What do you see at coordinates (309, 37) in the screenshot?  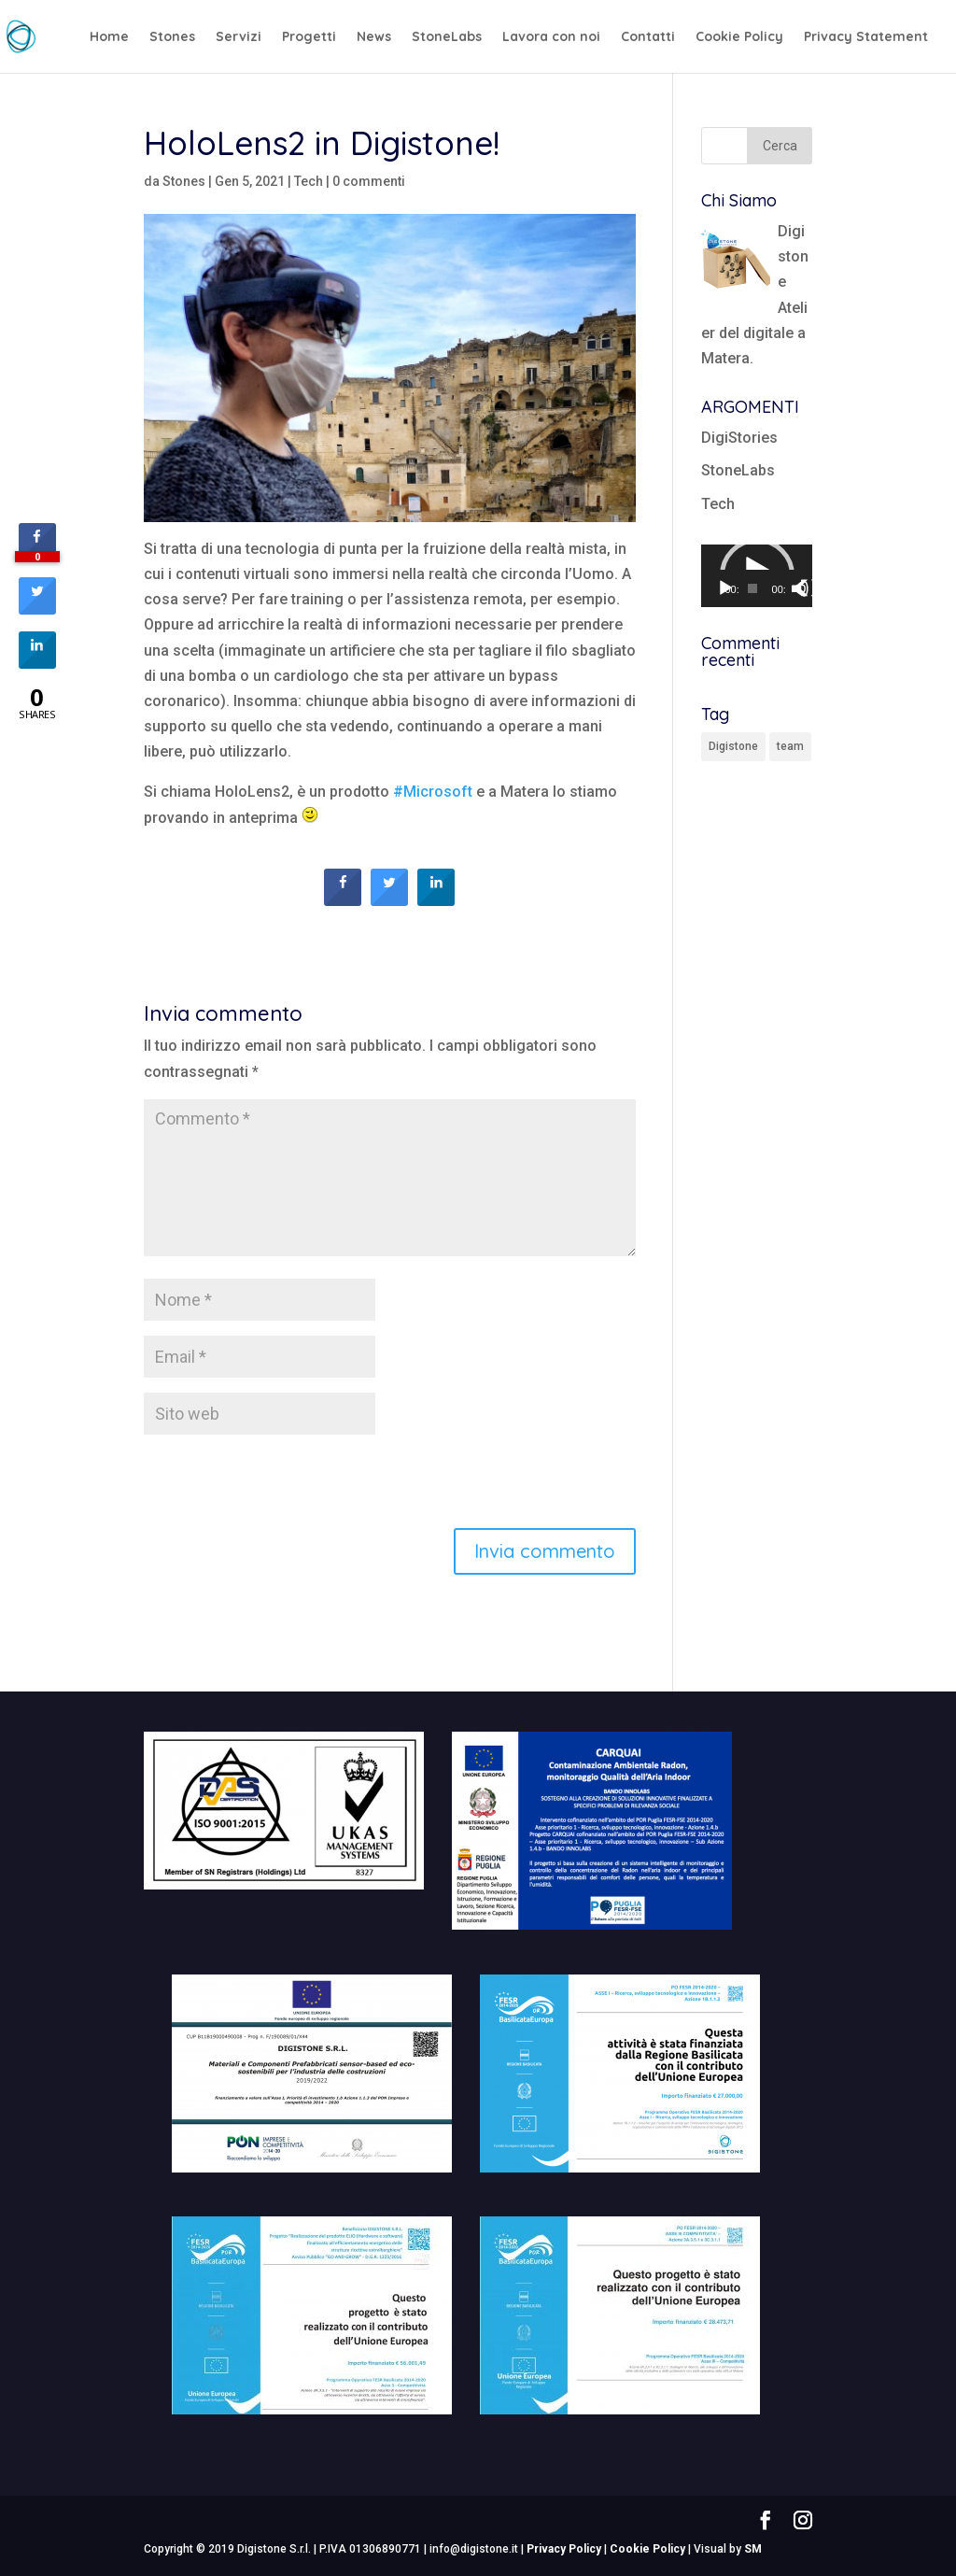 I see `Progetti` at bounding box center [309, 37].